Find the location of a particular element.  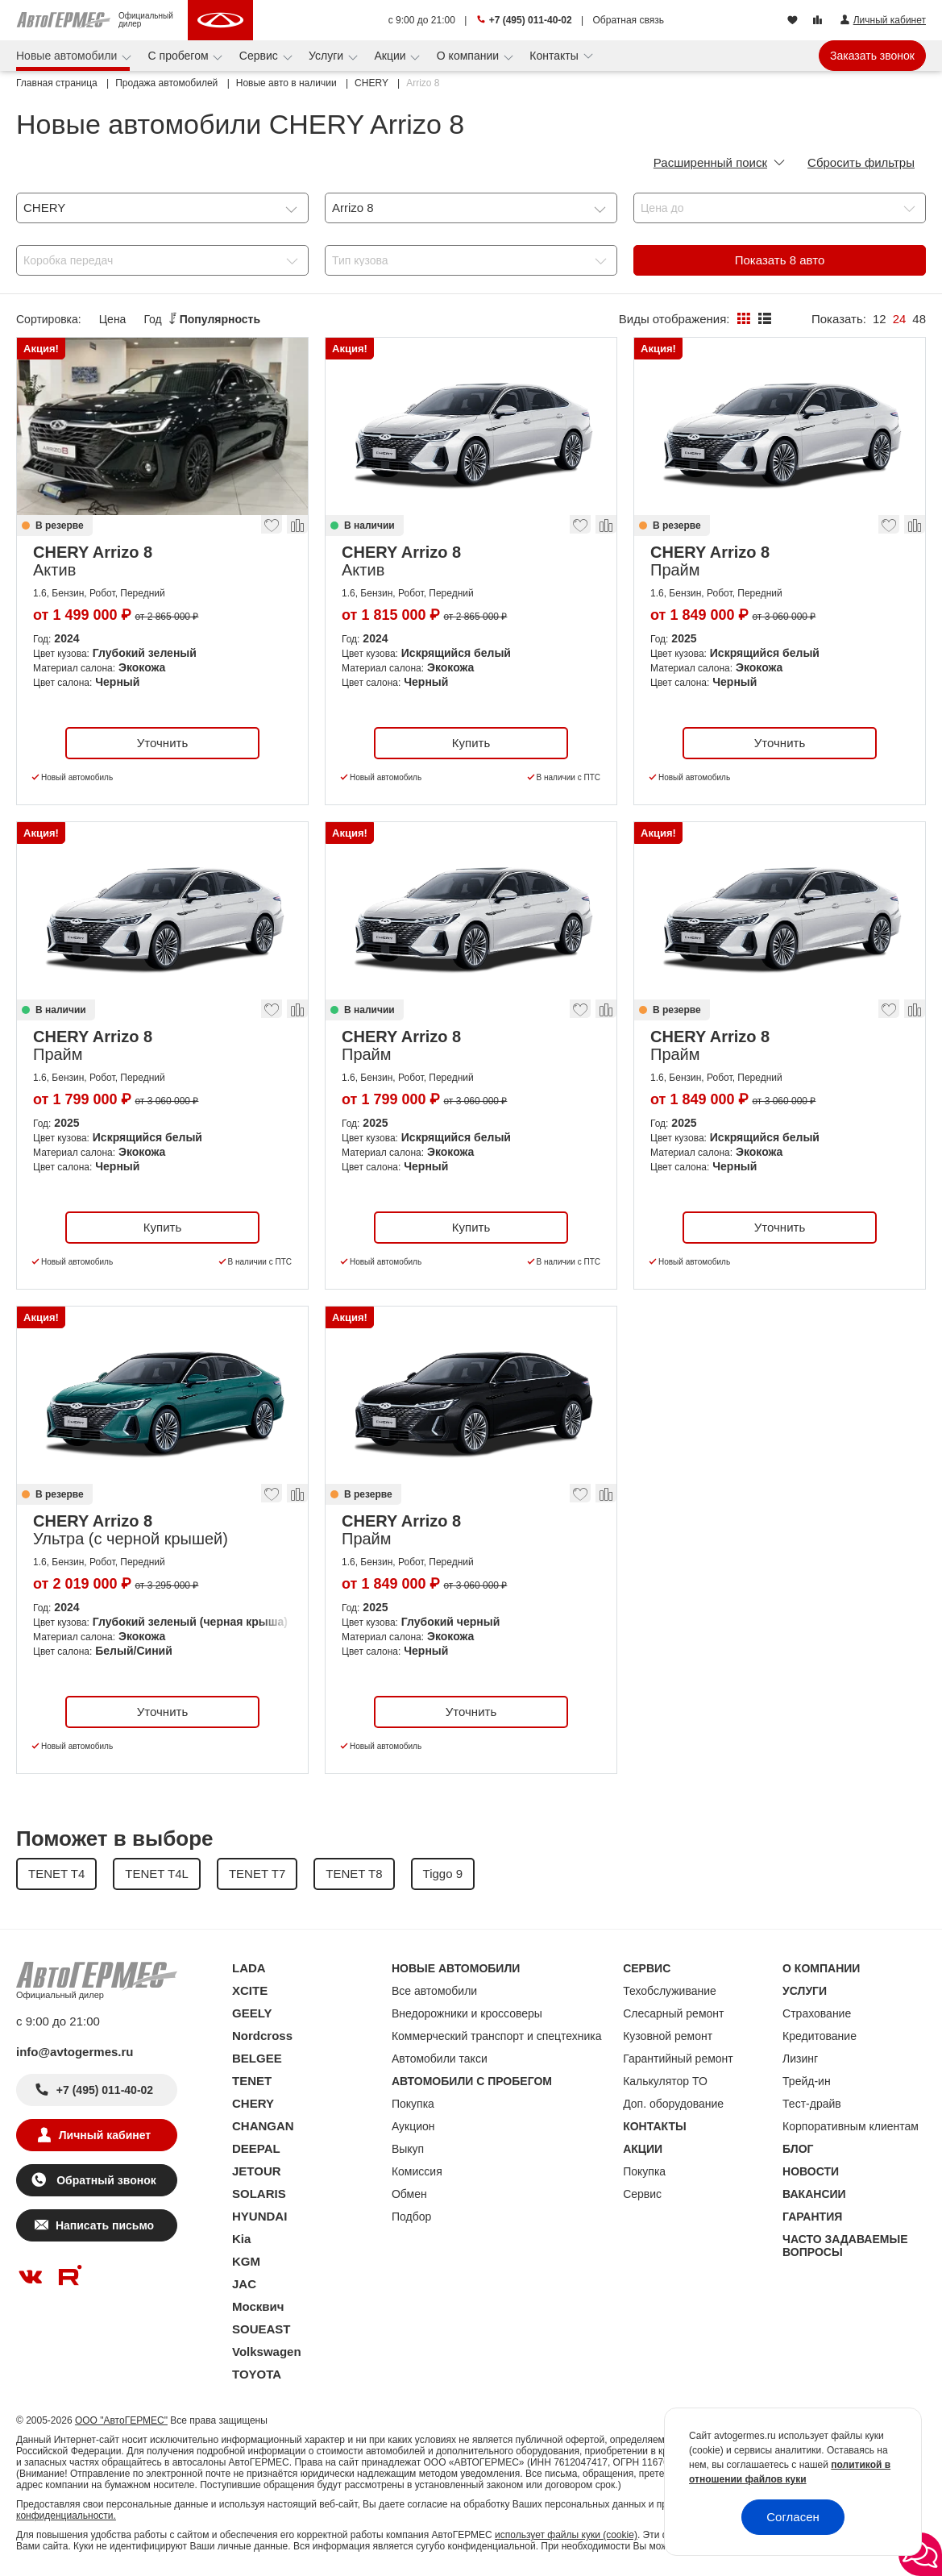

Корпоративным клиентам is located at coordinates (850, 2126).